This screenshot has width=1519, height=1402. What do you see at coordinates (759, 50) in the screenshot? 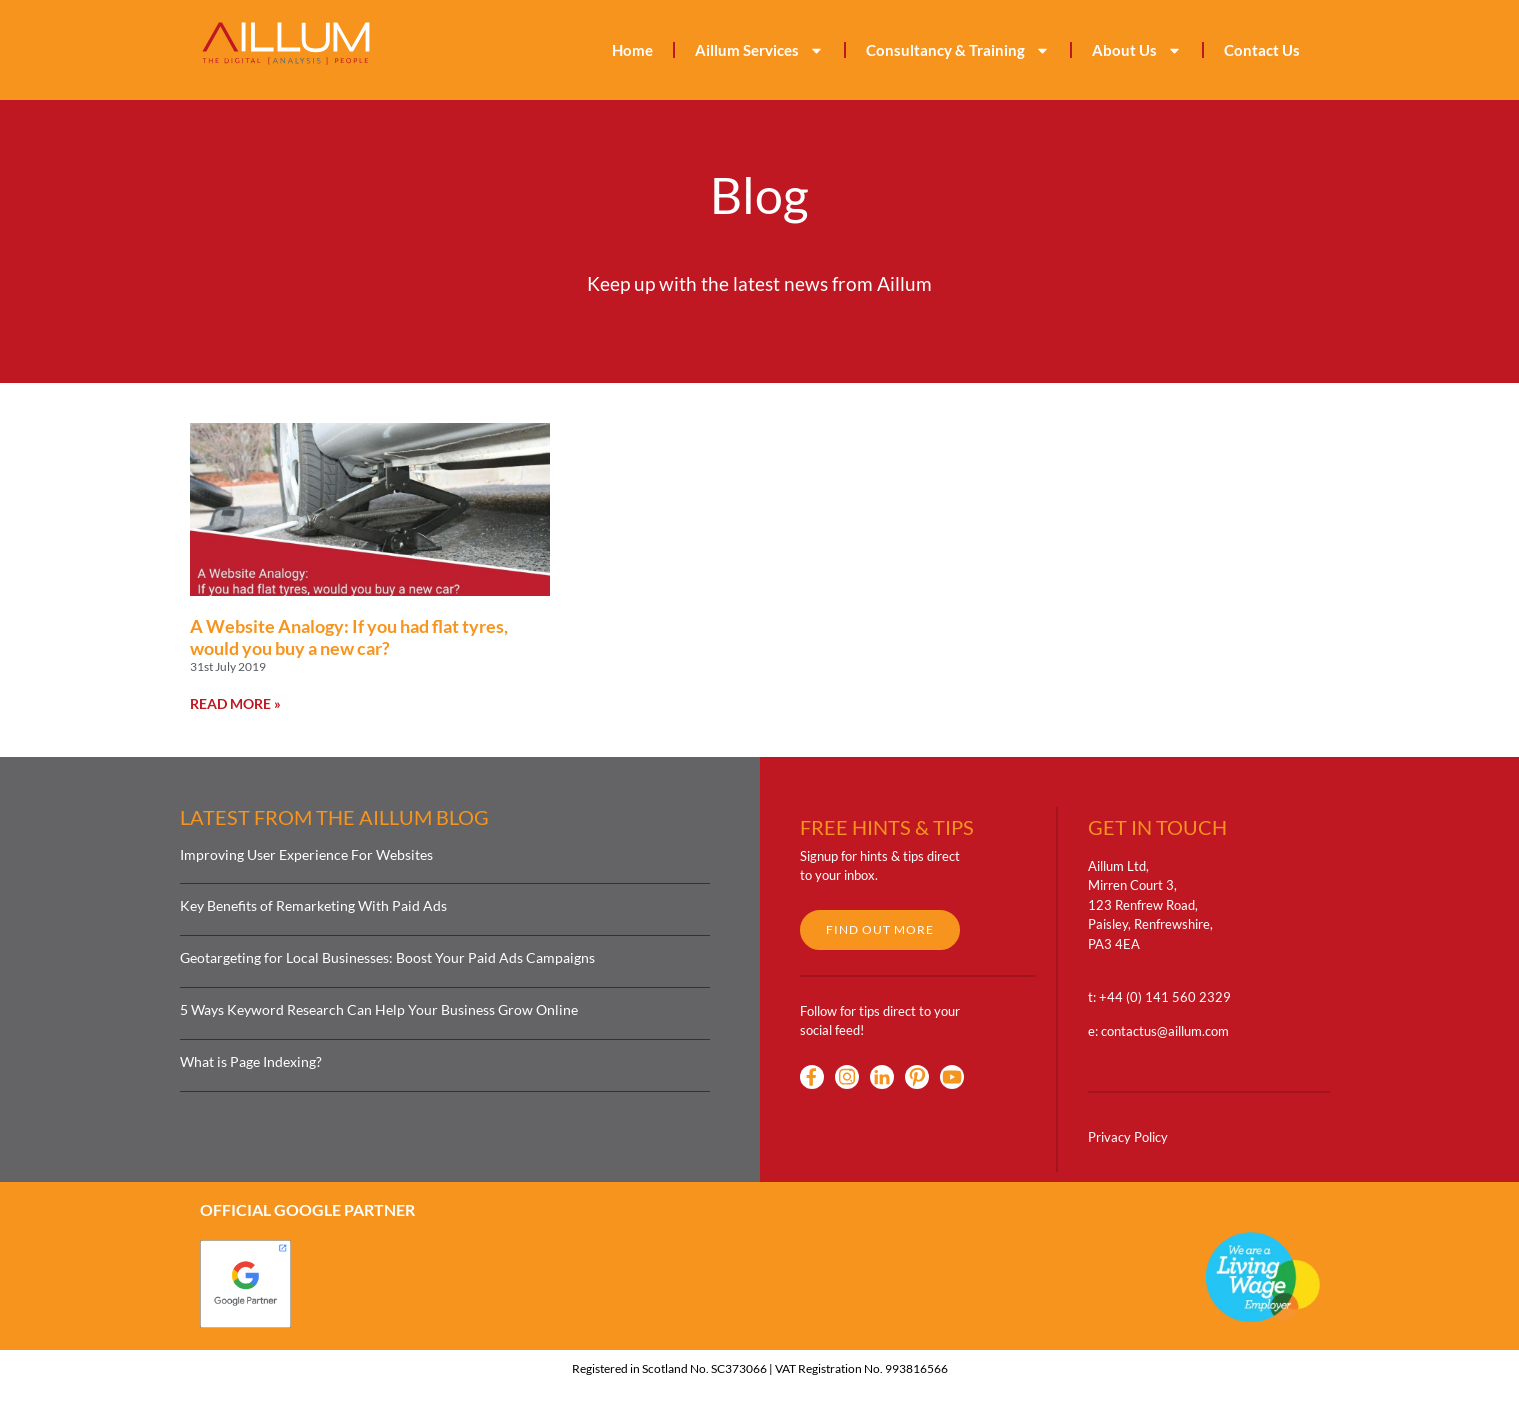
I see `Aillum Services` at bounding box center [759, 50].